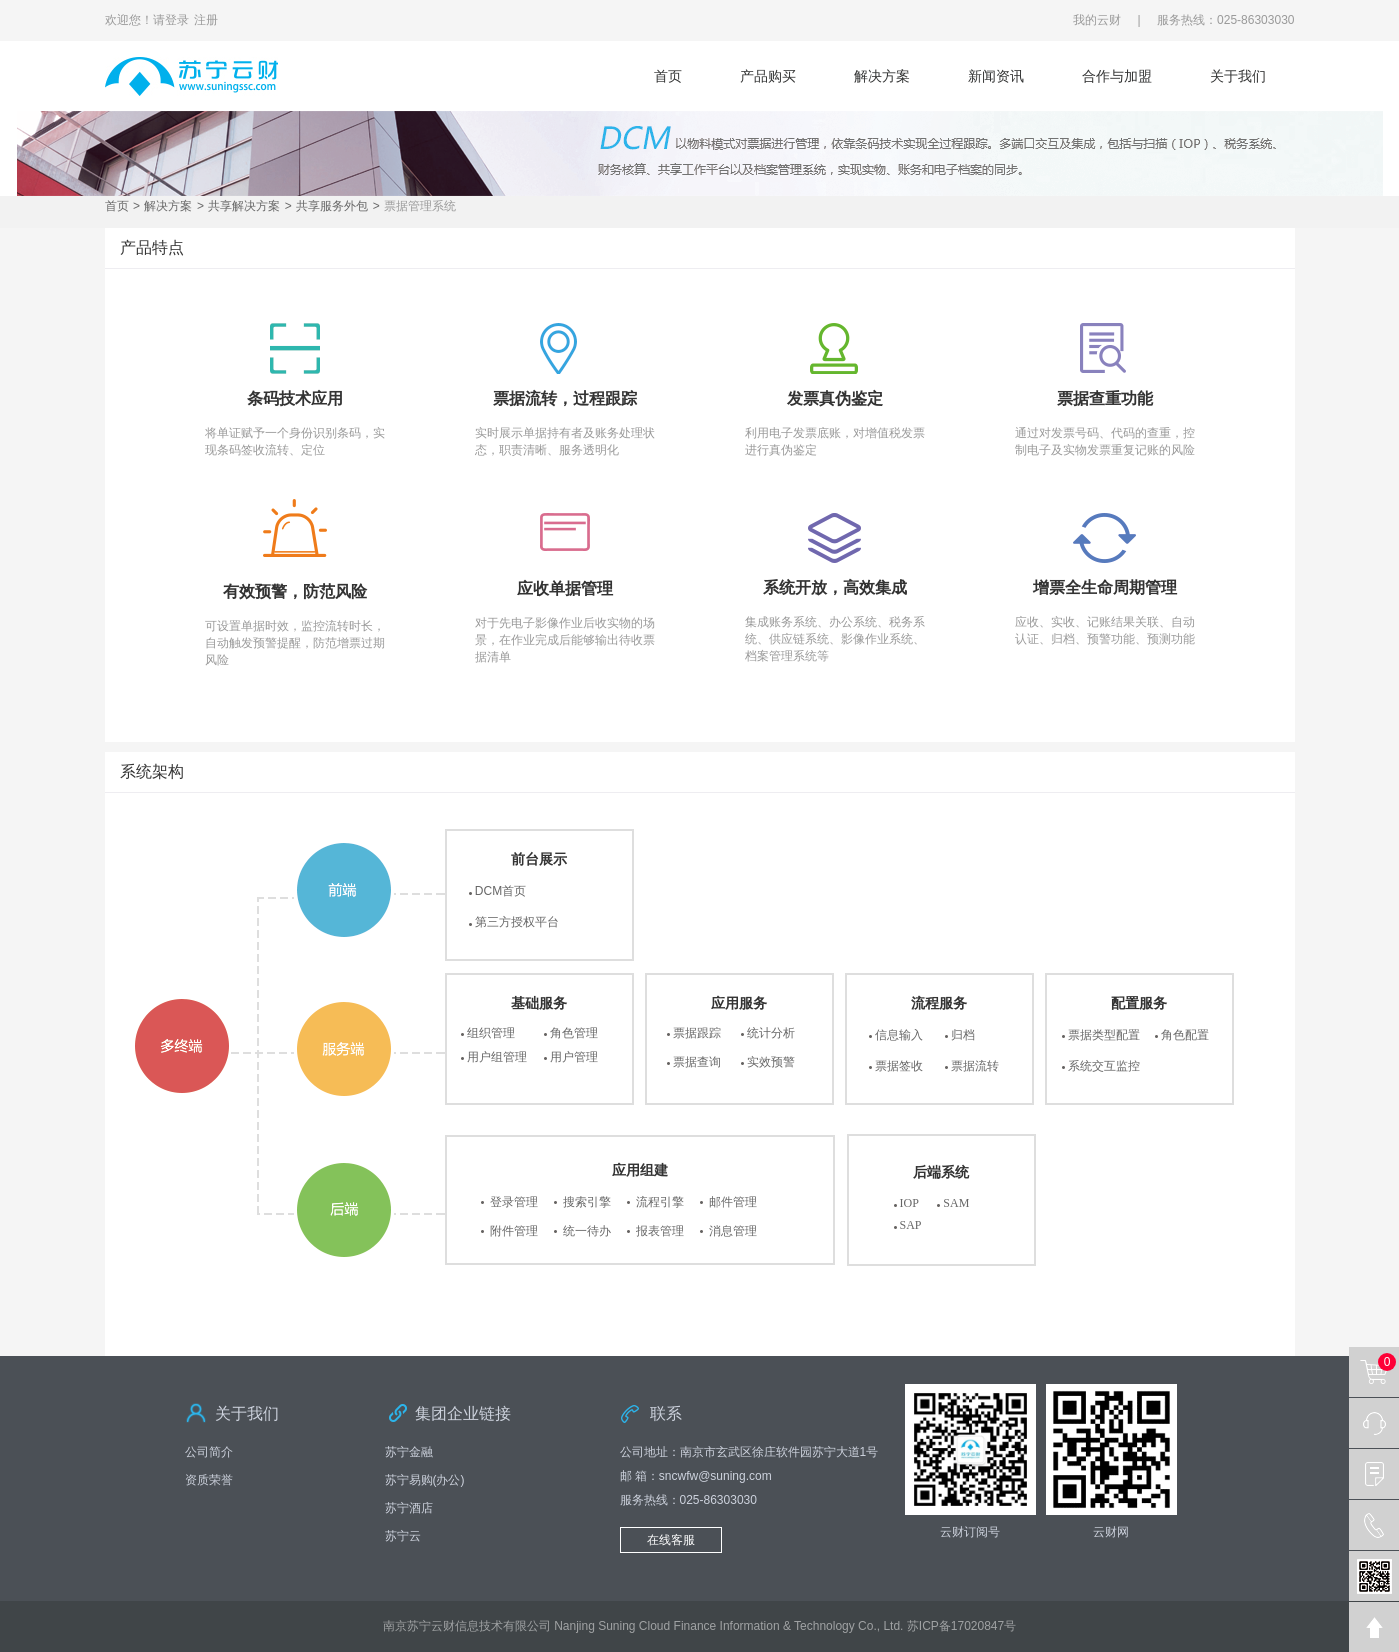  What do you see at coordinates (956, 1203) in the screenshot?
I see `SAM` at bounding box center [956, 1203].